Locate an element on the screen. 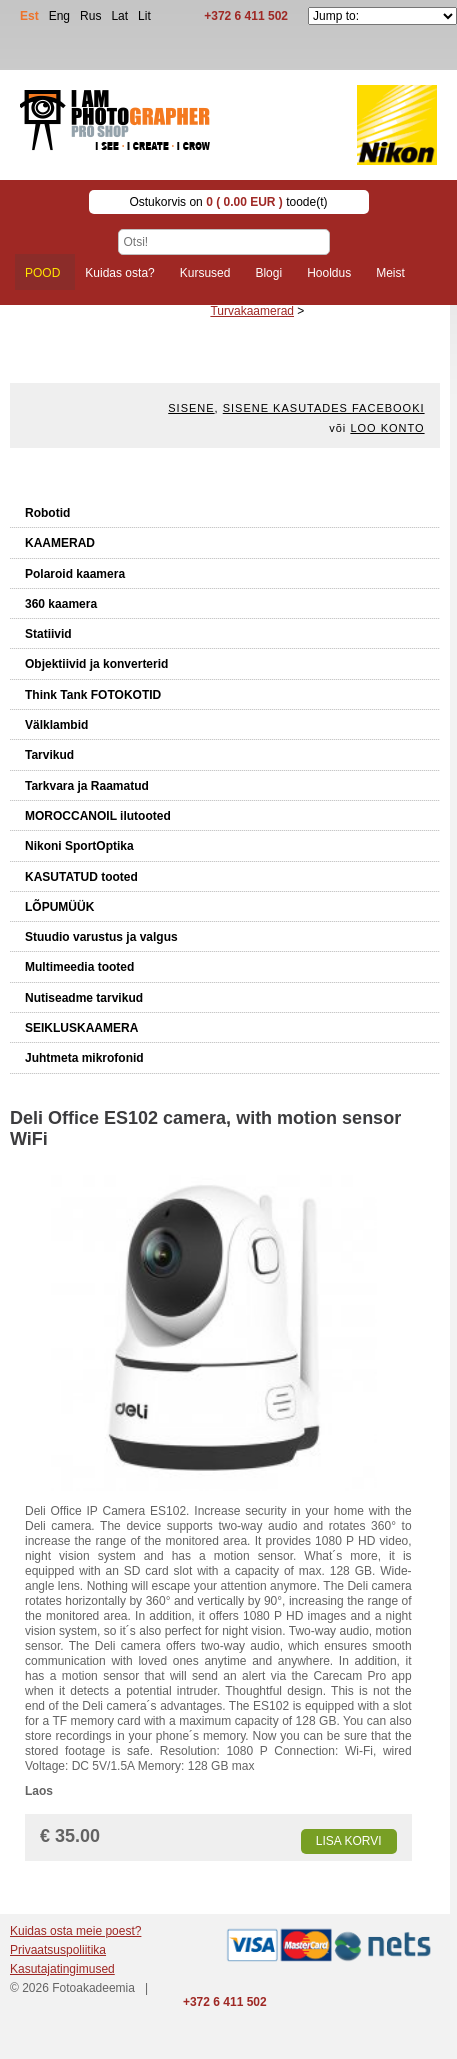 This screenshot has height=2059, width=457. Lat is located at coordinates (119, 16).